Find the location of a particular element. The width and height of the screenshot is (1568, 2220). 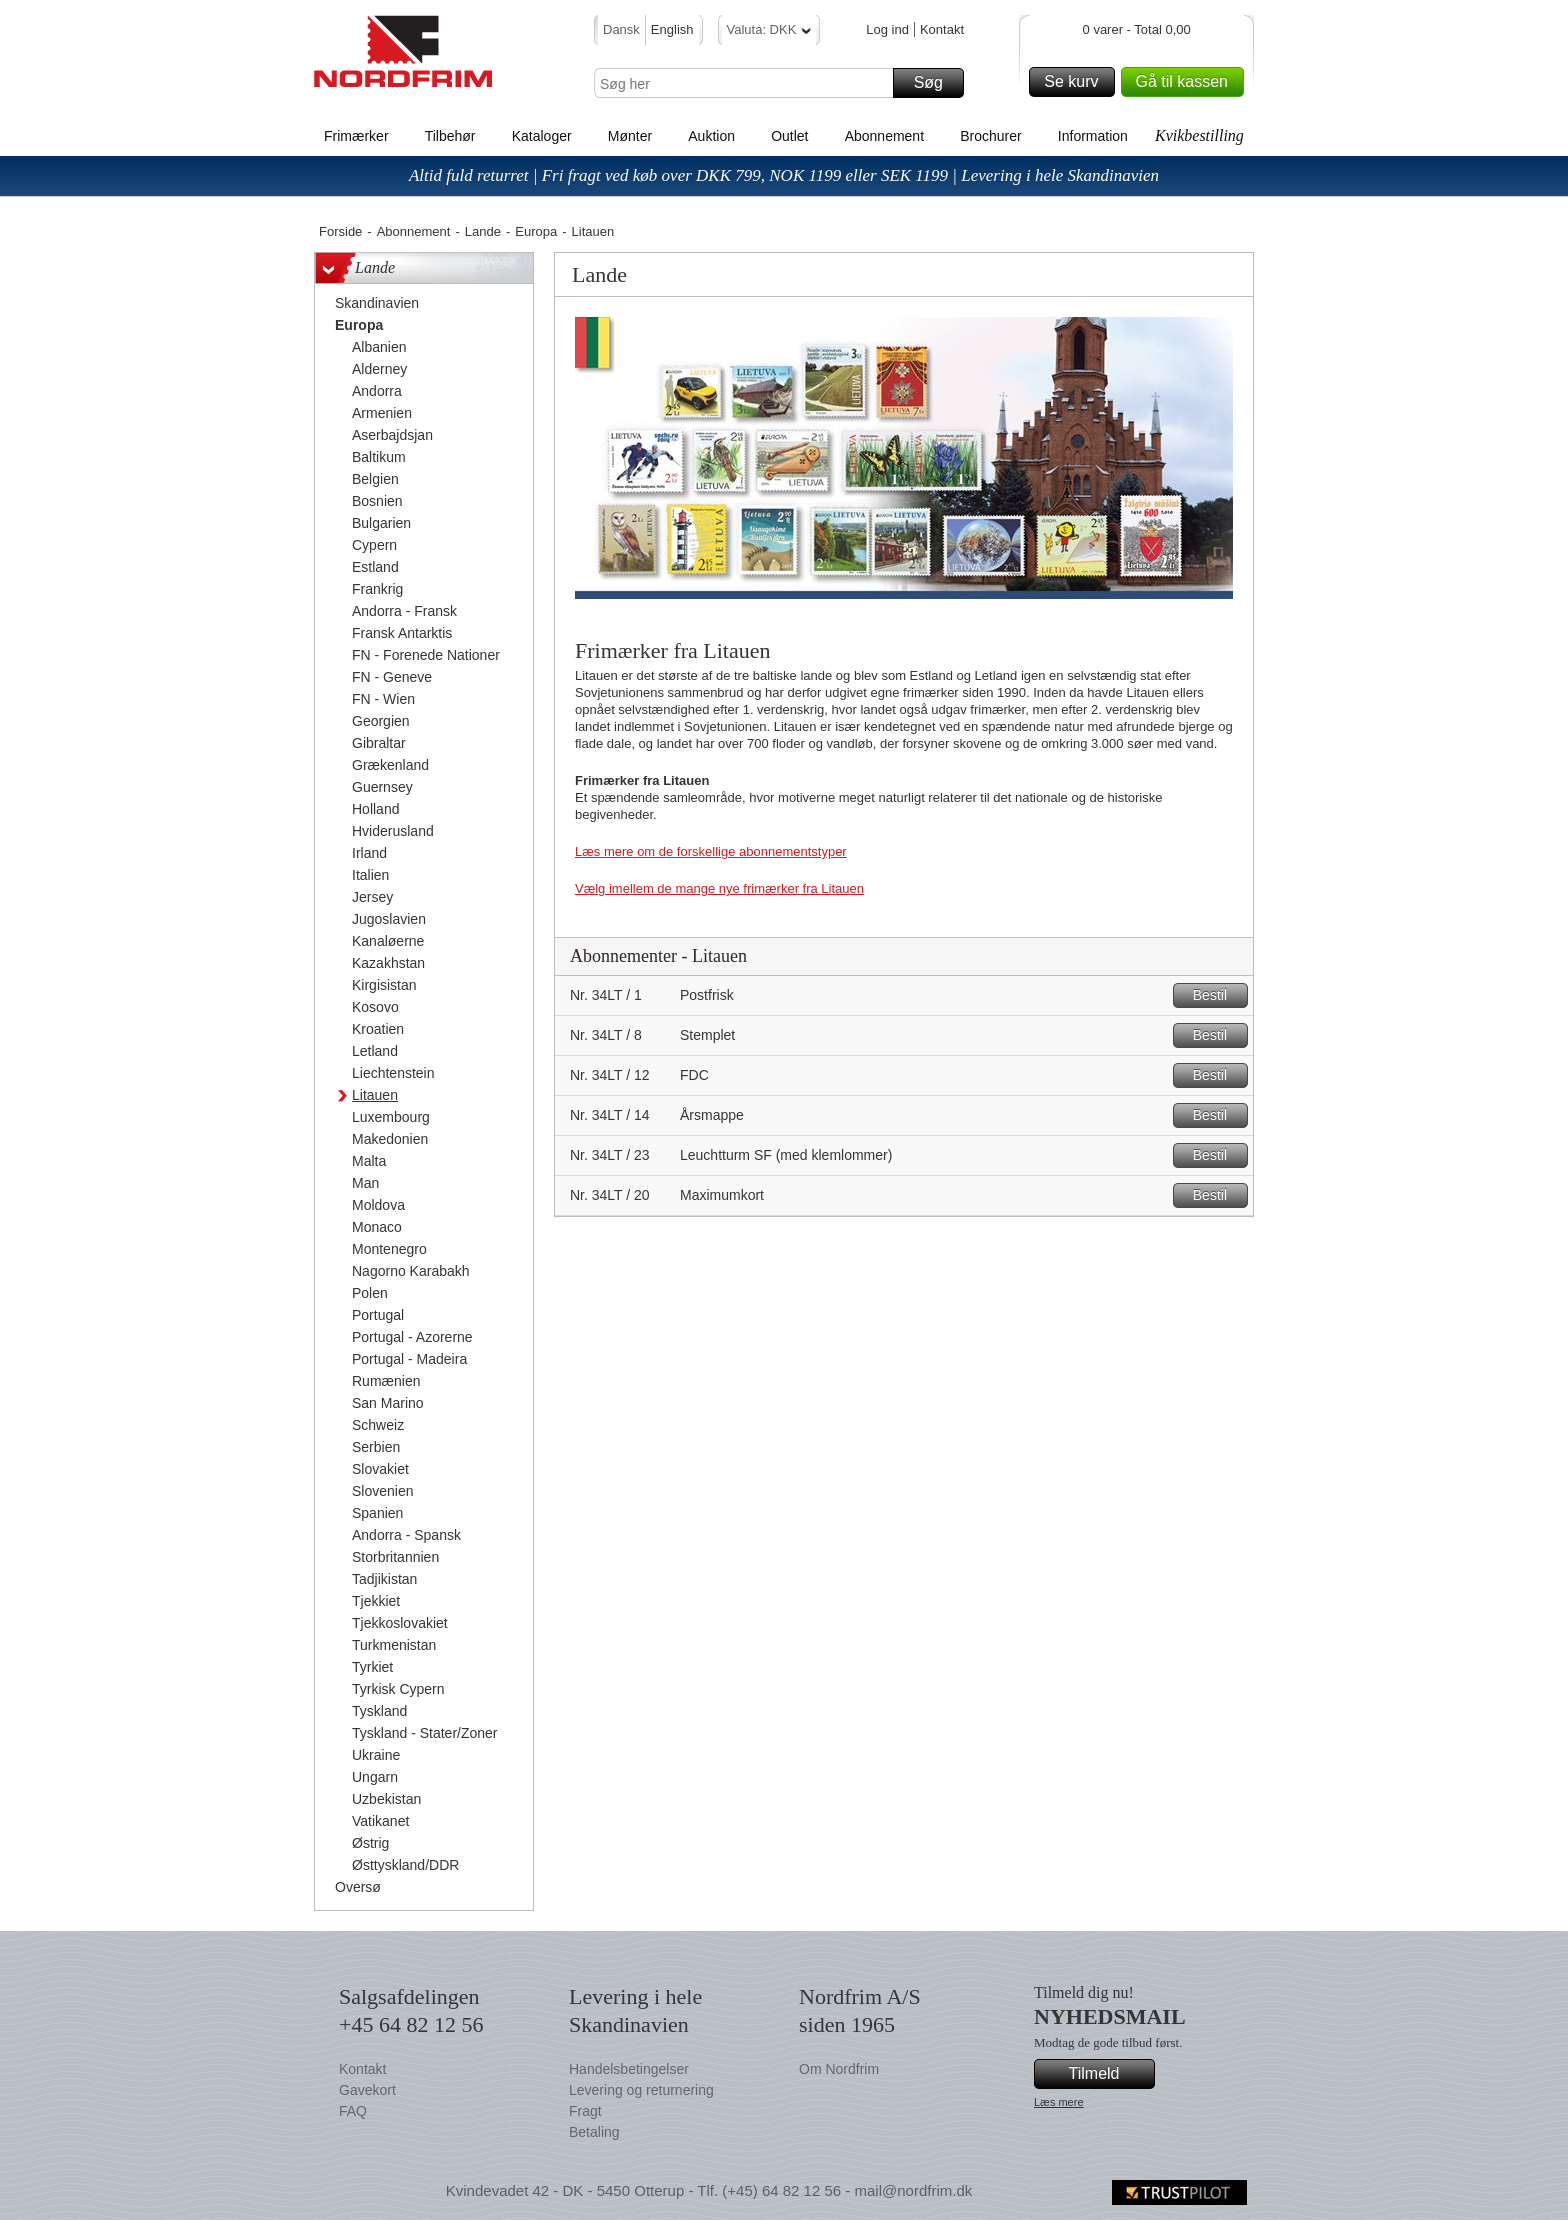

Brochurer is located at coordinates (990, 136).